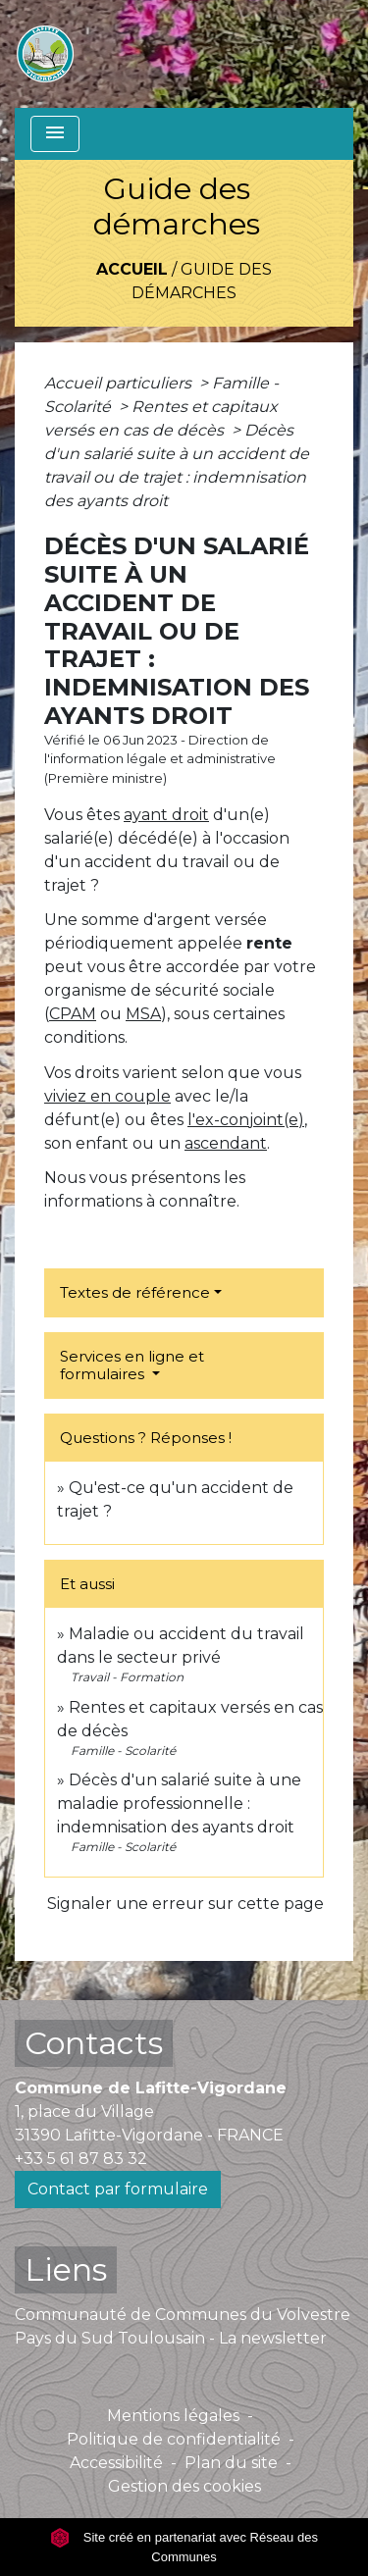 The width and height of the screenshot is (368, 2576). I want to click on Accessibilité, so click(116, 2462).